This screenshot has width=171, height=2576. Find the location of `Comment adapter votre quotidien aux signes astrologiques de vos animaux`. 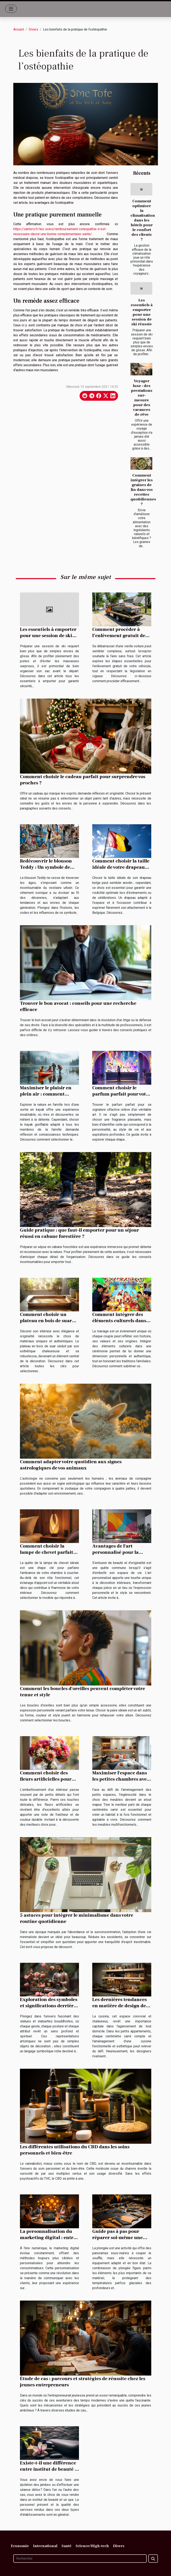

Comment adapter votre quotidien aux signes astrologiques de vos animaux is located at coordinates (71, 1465).